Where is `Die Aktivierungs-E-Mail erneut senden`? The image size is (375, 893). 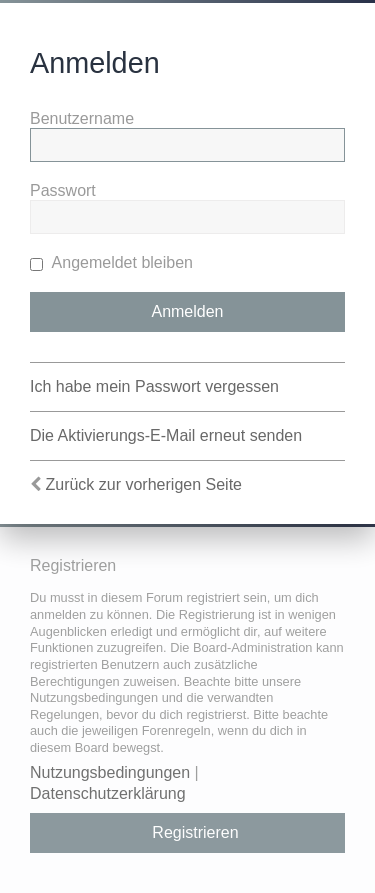
Die Aktivierungs-E-Mail erneut senden is located at coordinates (166, 435).